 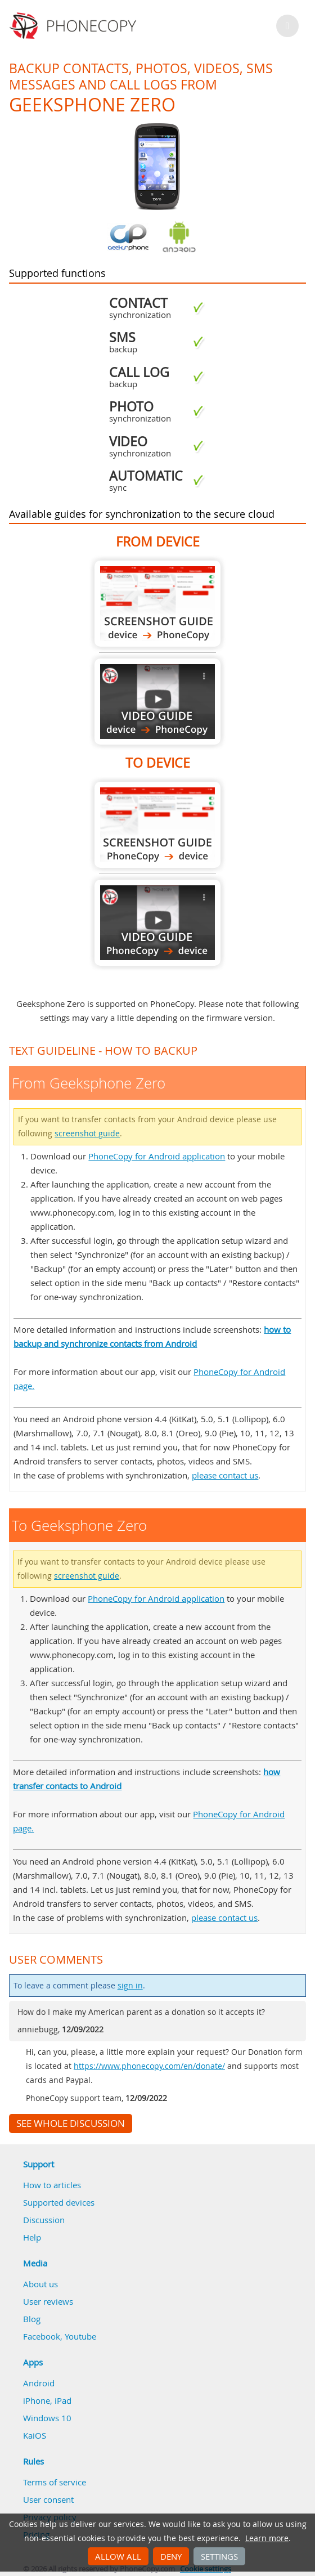 I want to click on How to articles, so click(x=52, y=2184).